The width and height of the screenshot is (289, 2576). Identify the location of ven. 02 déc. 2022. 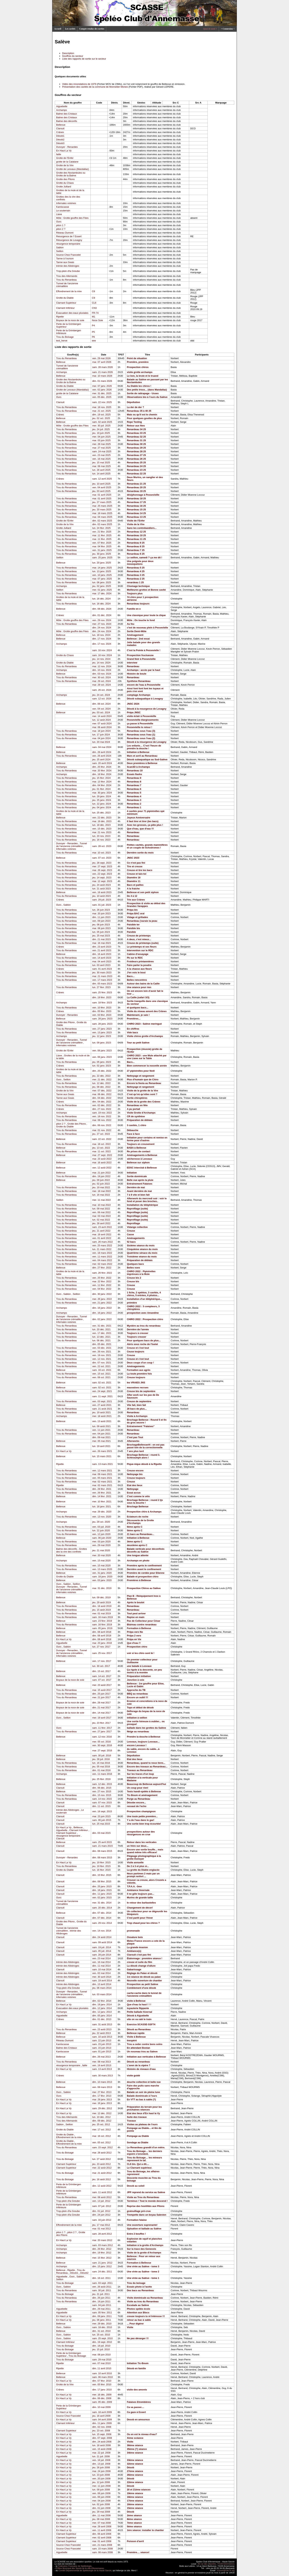
(101, 1105).